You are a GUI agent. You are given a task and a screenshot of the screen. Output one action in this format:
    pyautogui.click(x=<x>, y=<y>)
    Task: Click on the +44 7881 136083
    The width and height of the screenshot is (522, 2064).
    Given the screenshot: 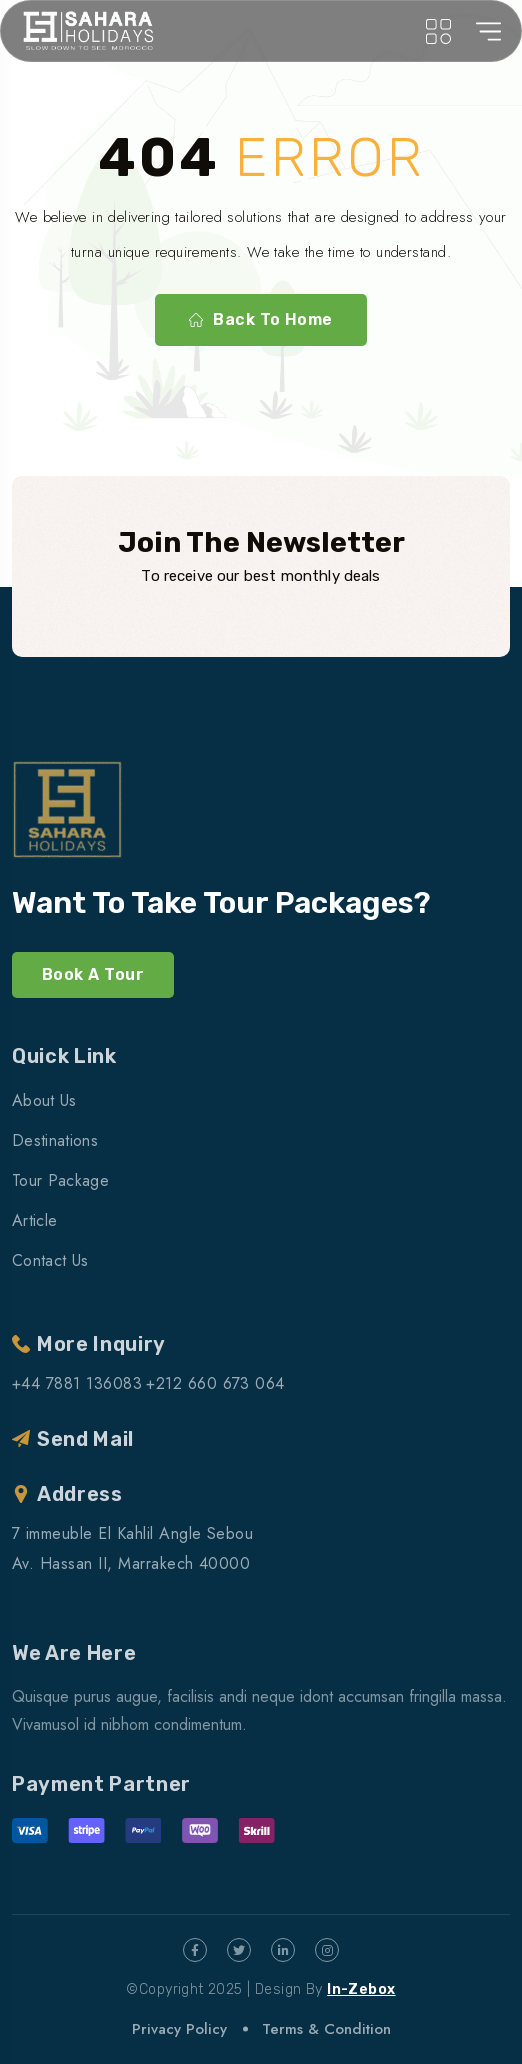 What is the action you would take?
    pyautogui.click(x=77, y=1383)
    